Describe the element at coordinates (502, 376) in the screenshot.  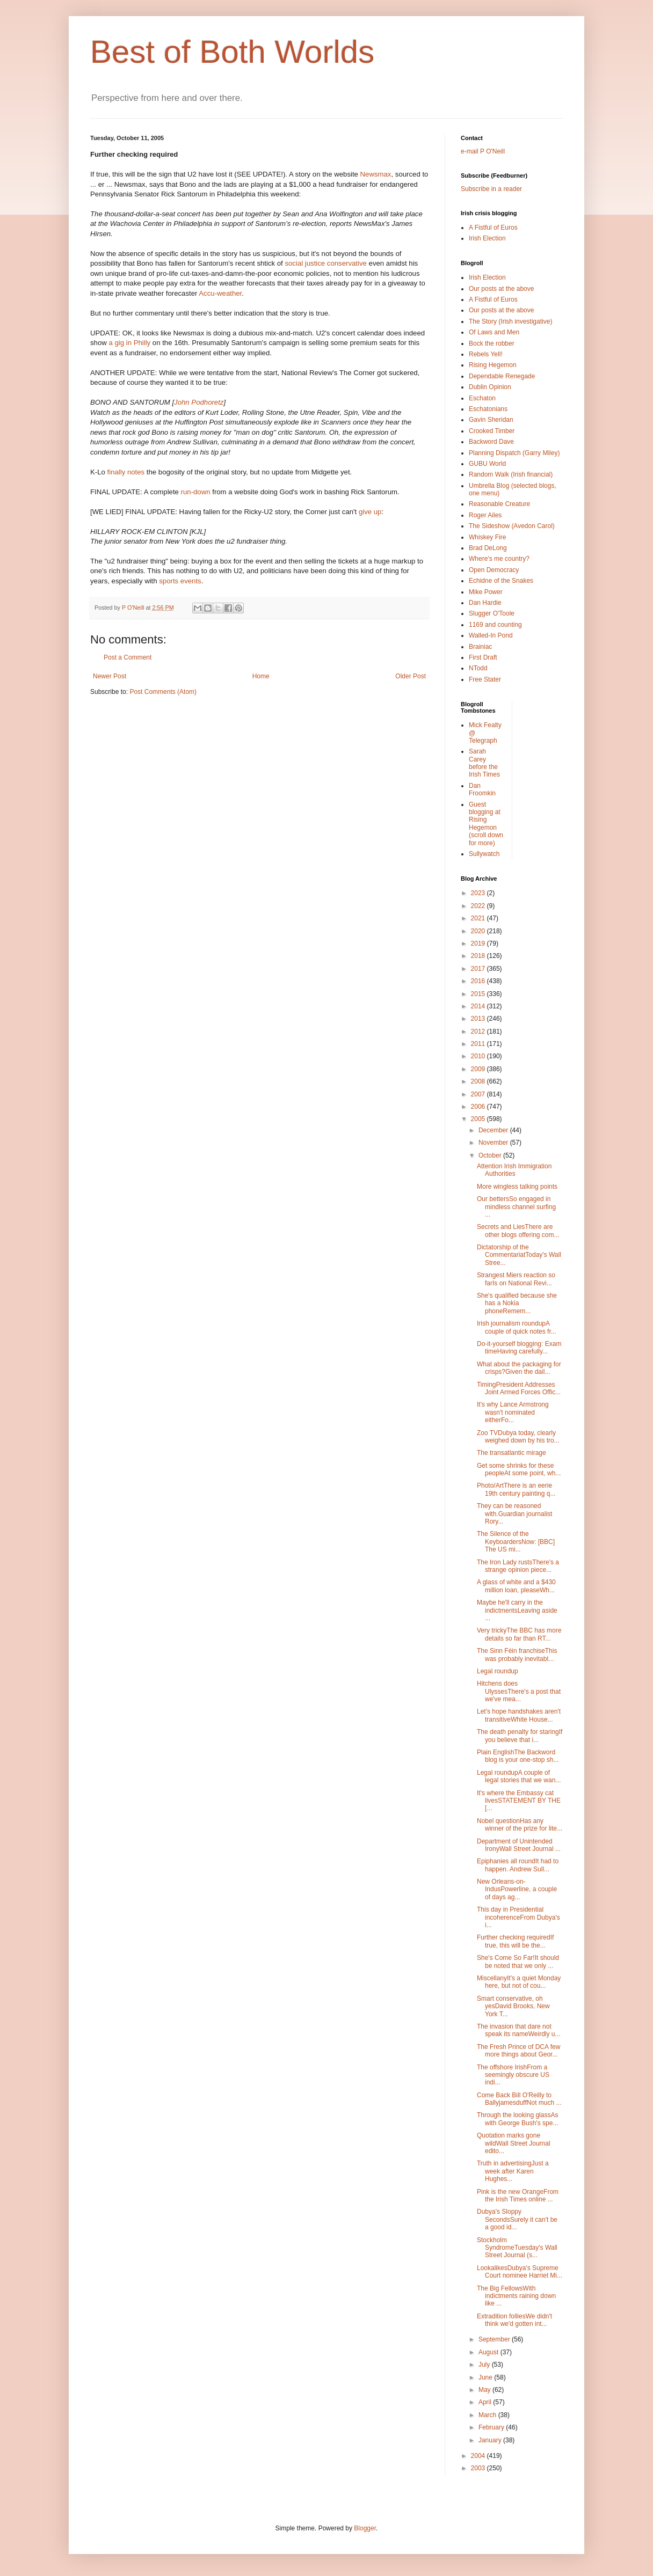
I see `Dependable Renegade` at that location.